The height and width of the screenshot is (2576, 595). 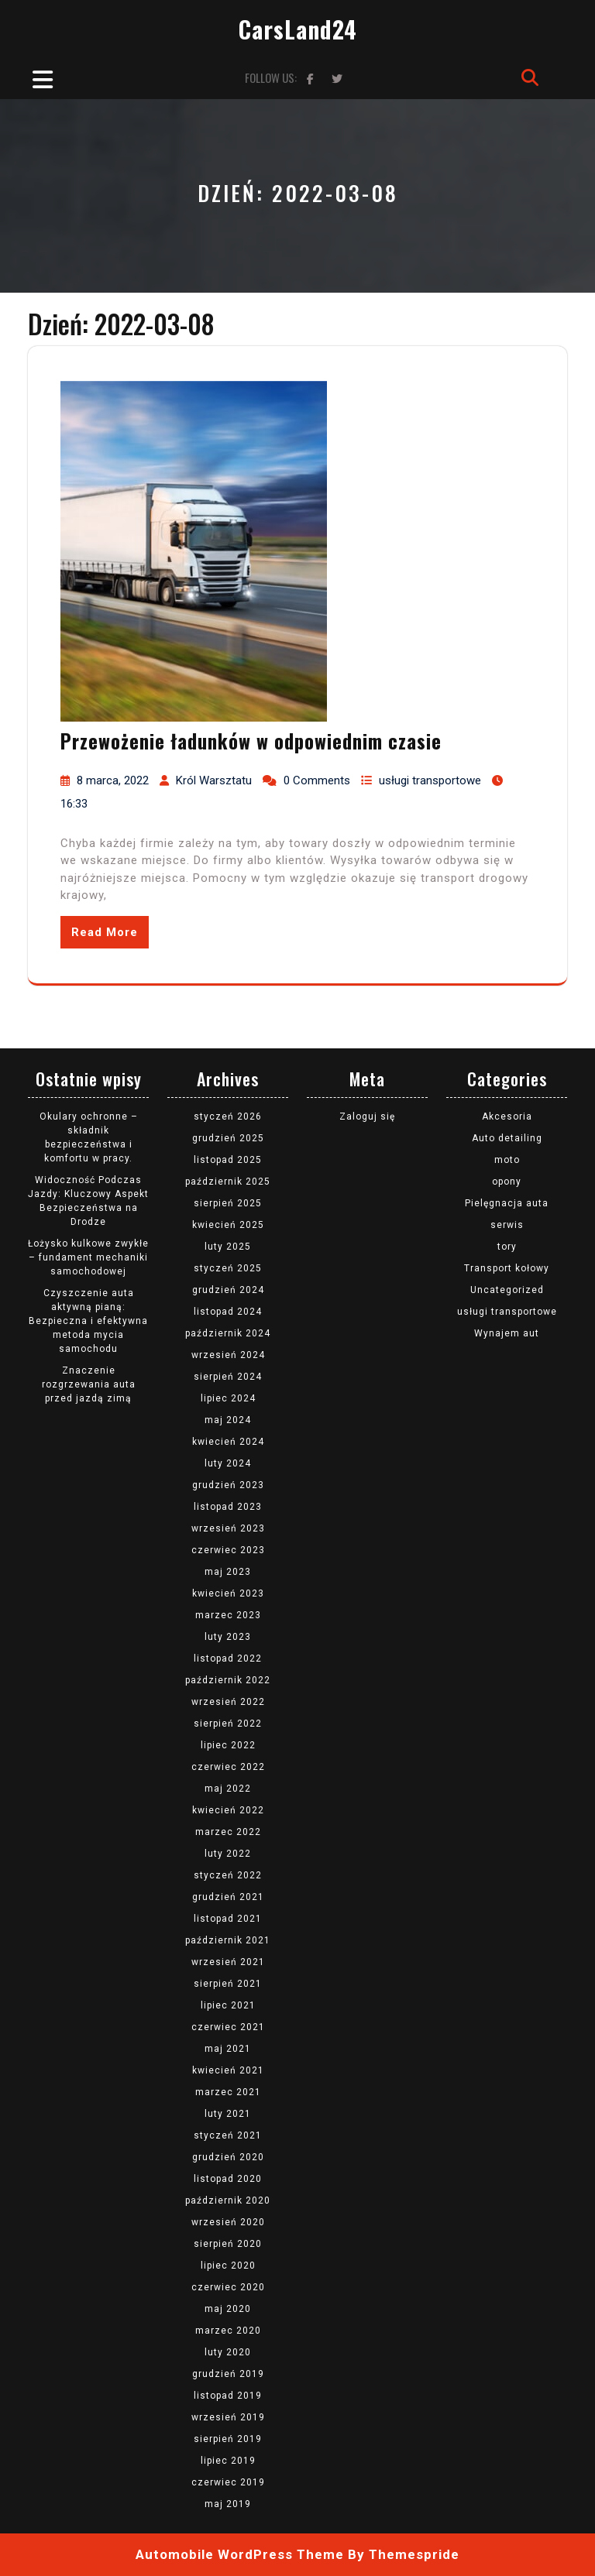 What do you see at coordinates (228, 1745) in the screenshot?
I see `lipiec 2022` at bounding box center [228, 1745].